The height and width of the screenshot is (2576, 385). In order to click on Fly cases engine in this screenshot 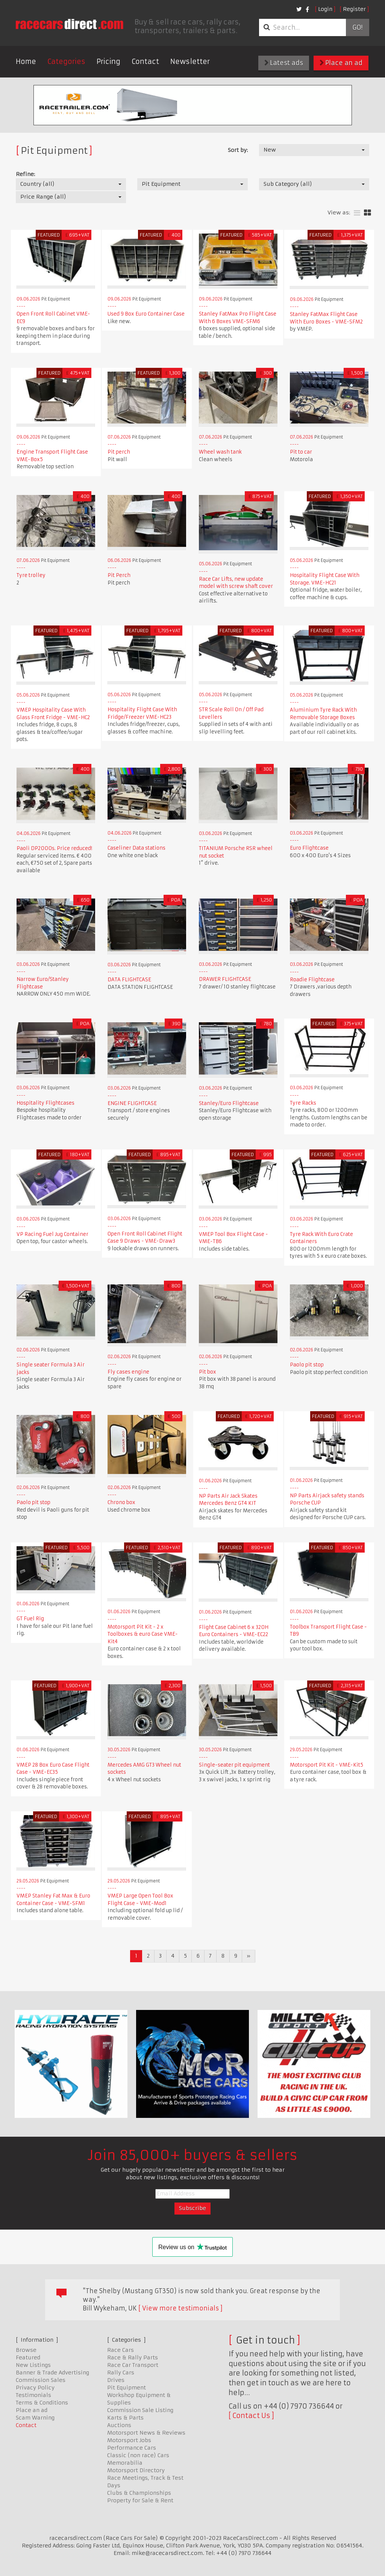, I will do `click(128, 1372)`.